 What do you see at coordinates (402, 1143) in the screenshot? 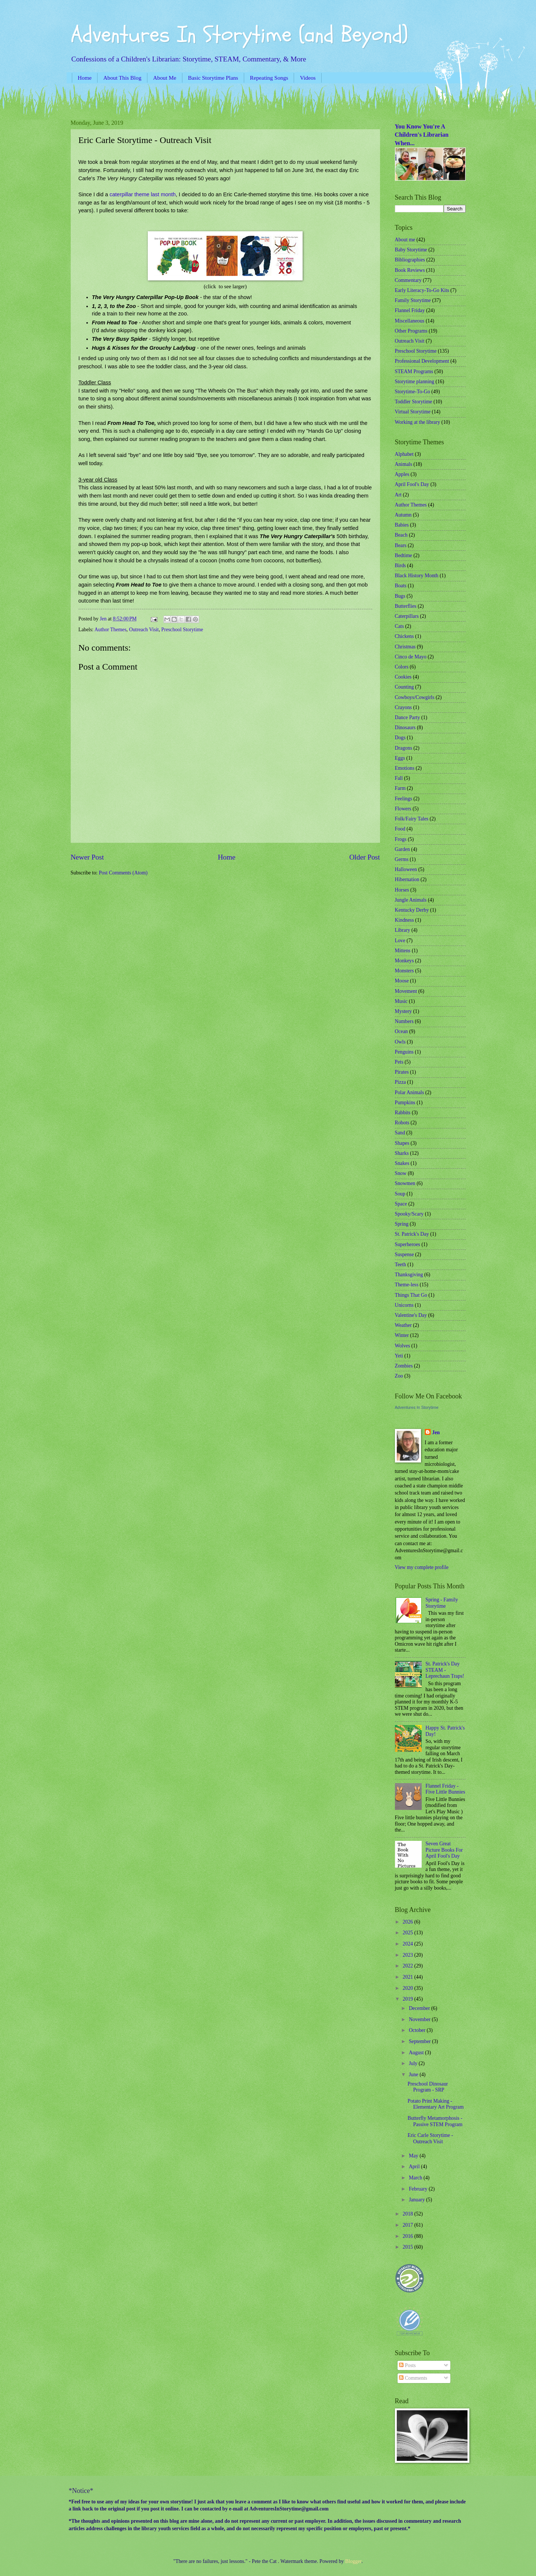
I see `Shapes` at bounding box center [402, 1143].